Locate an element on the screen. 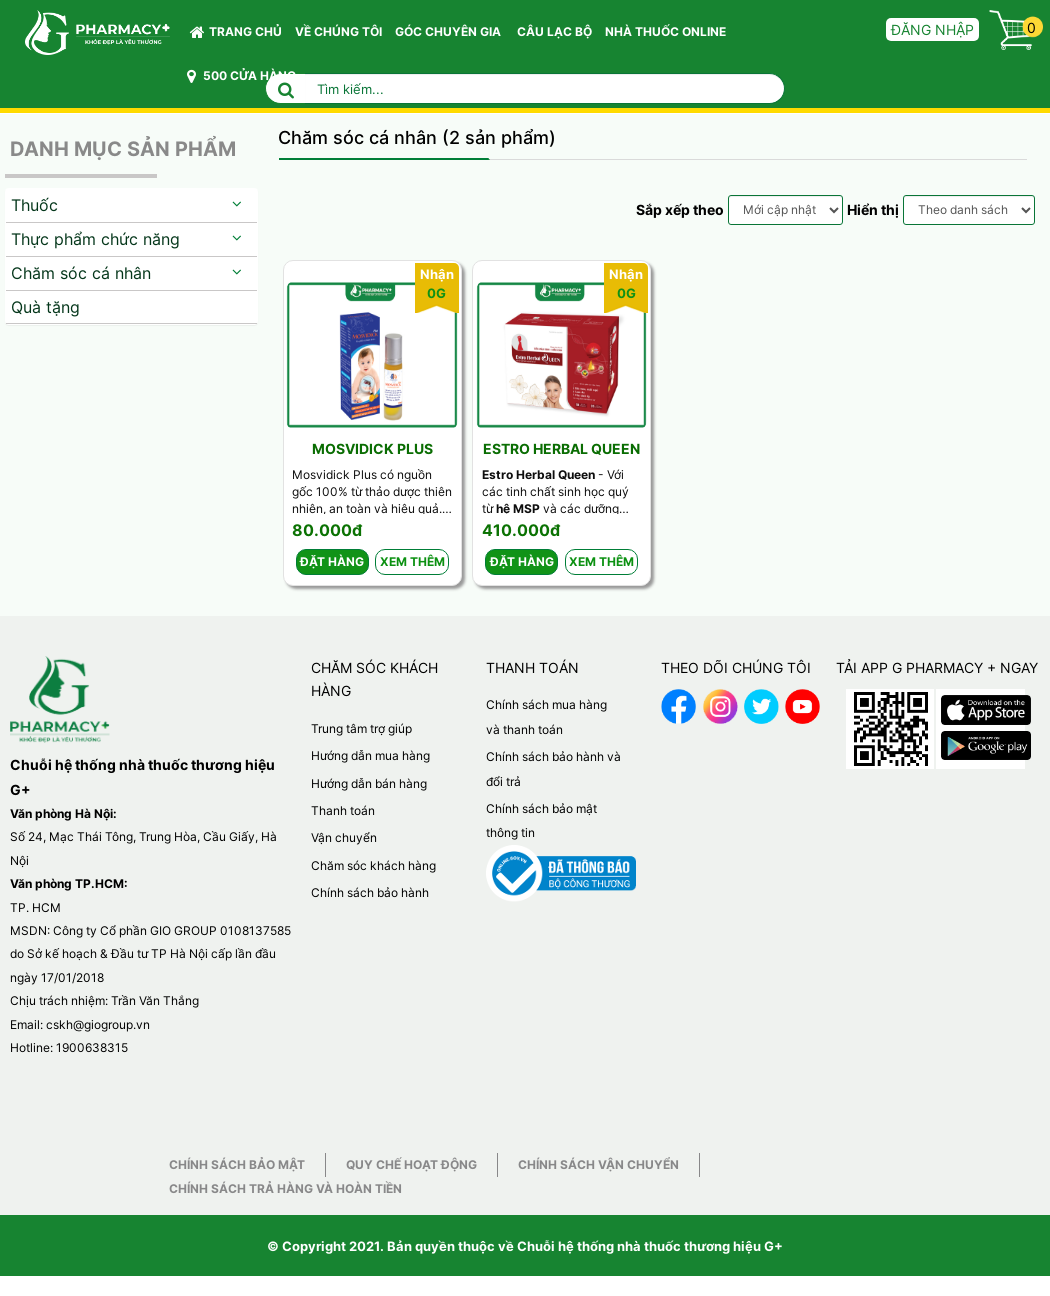 The height and width of the screenshot is (1296, 1050). Hướng dẫn mua hàng is located at coordinates (370, 755).